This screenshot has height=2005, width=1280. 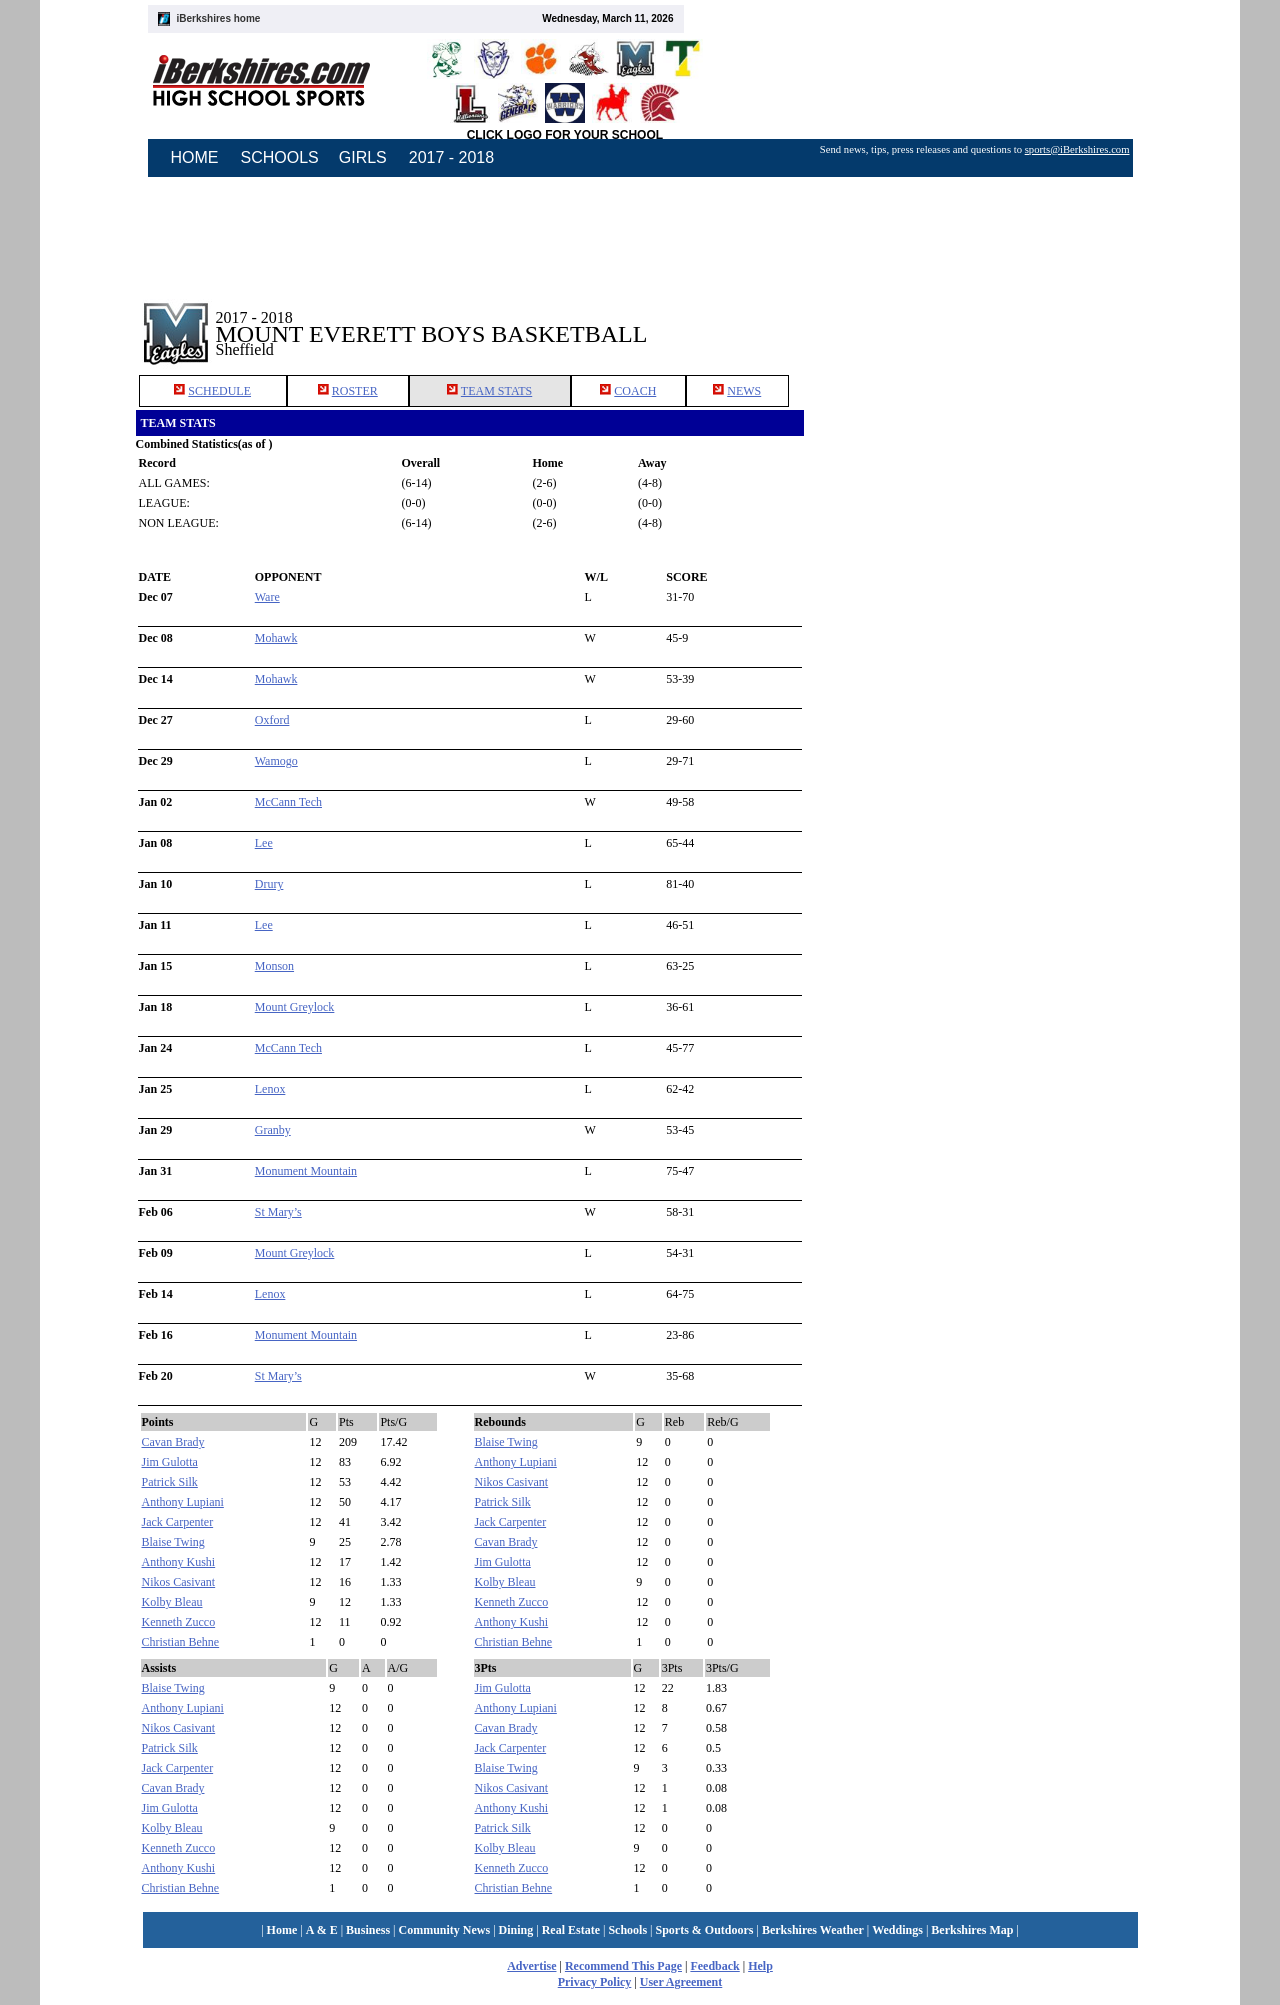 What do you see at coordinates (170, 1482) in the screenshot?
I see `Patrick Silk` at bounding box center [170, 1482].